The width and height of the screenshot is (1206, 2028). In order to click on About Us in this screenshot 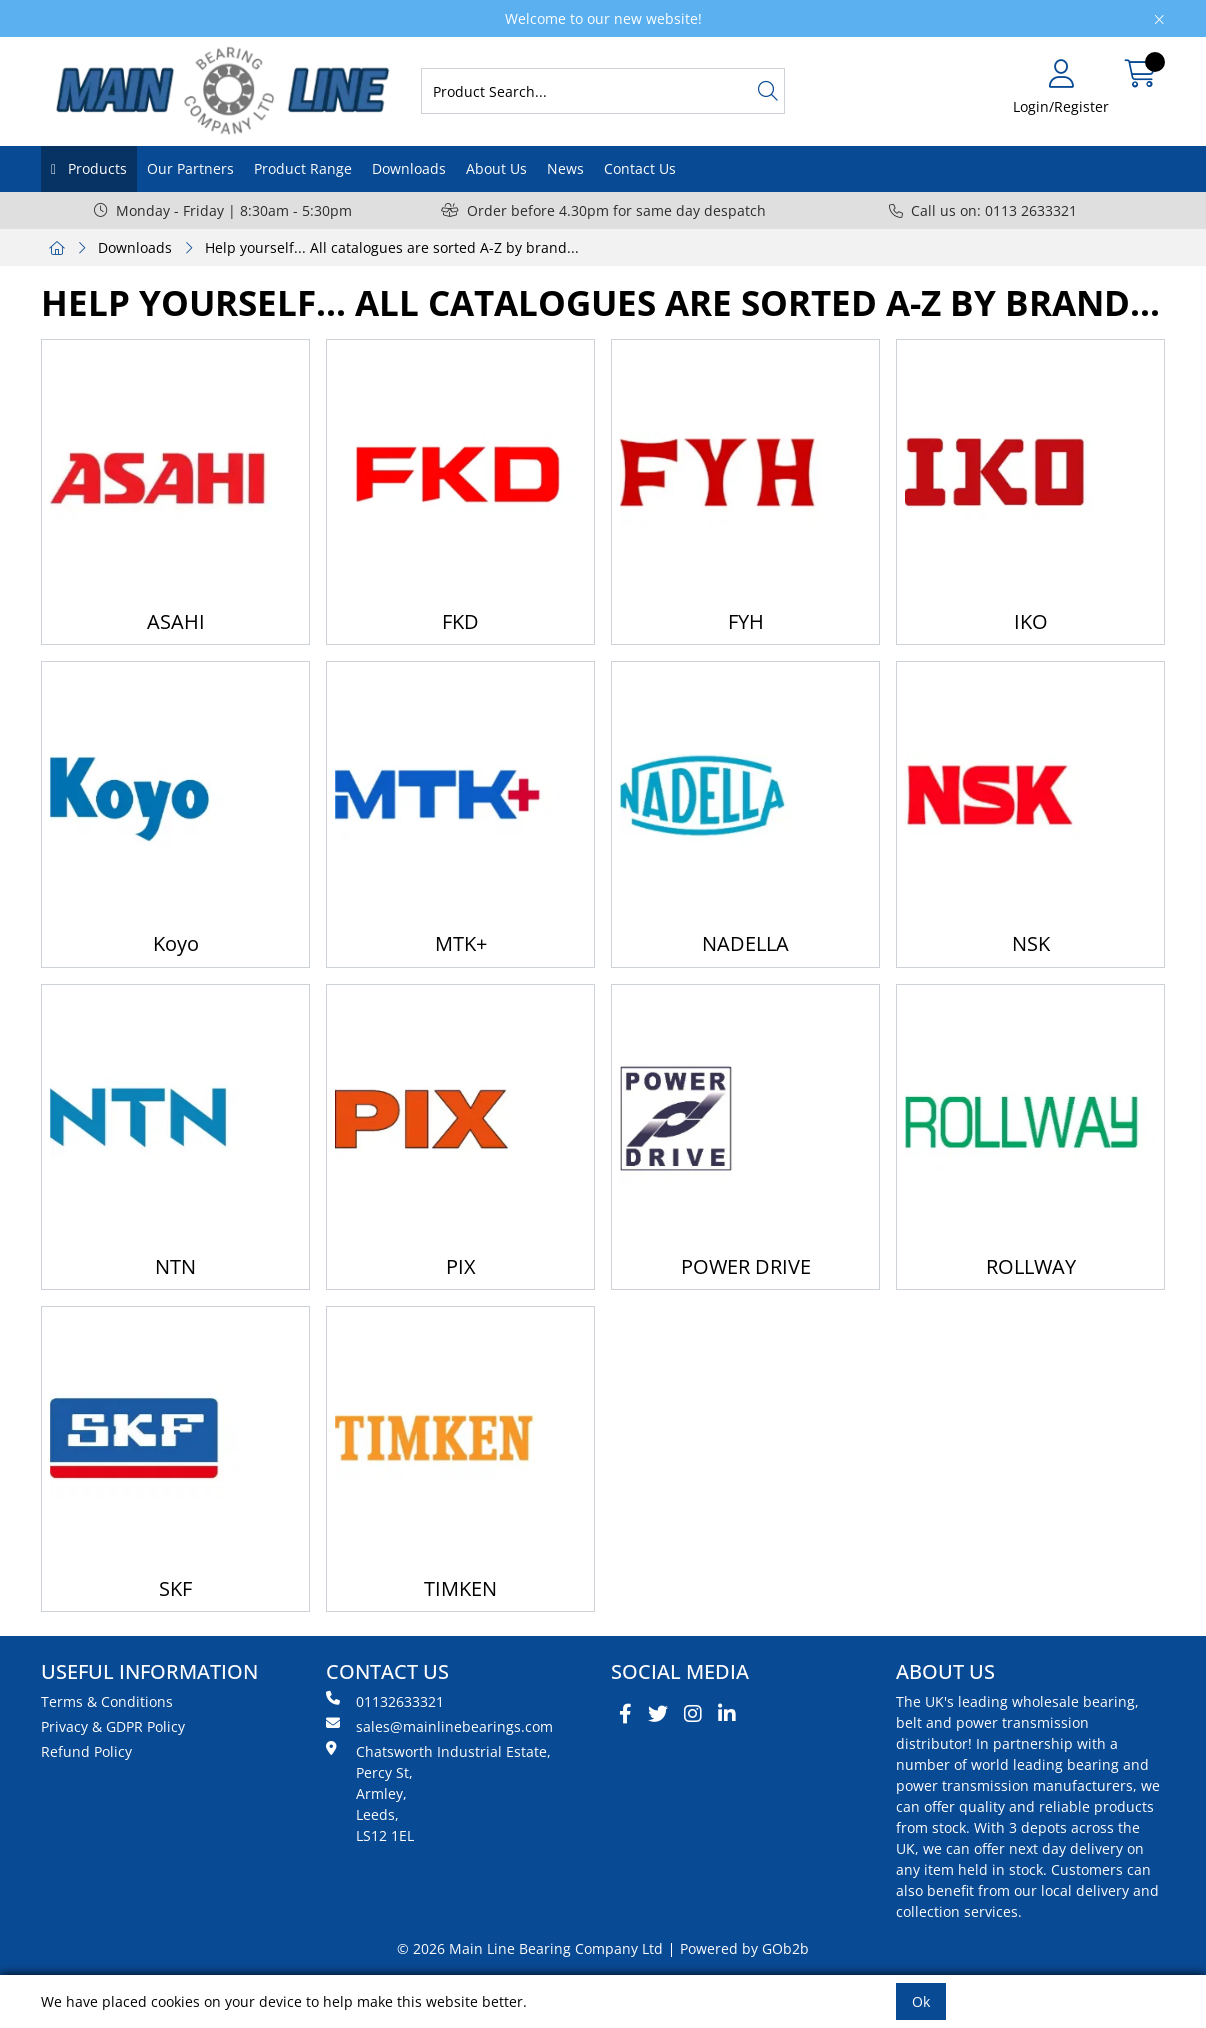, I will do `click(496, 168)`.